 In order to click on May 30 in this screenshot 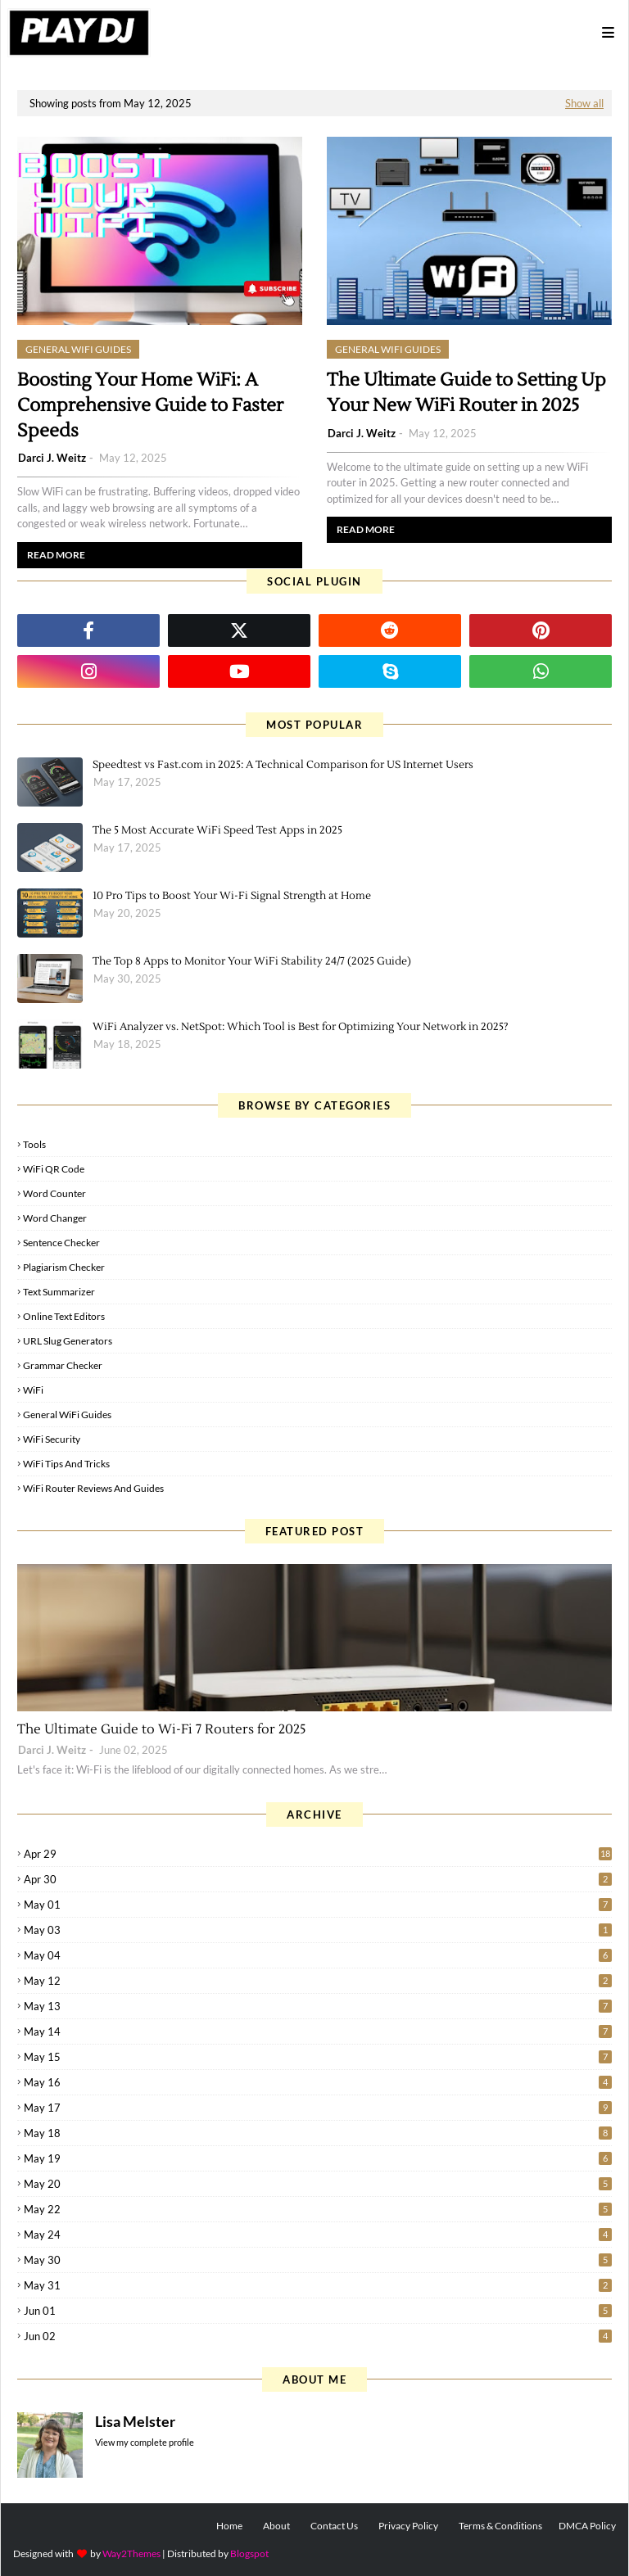, I will do `click(318, 2259)`.